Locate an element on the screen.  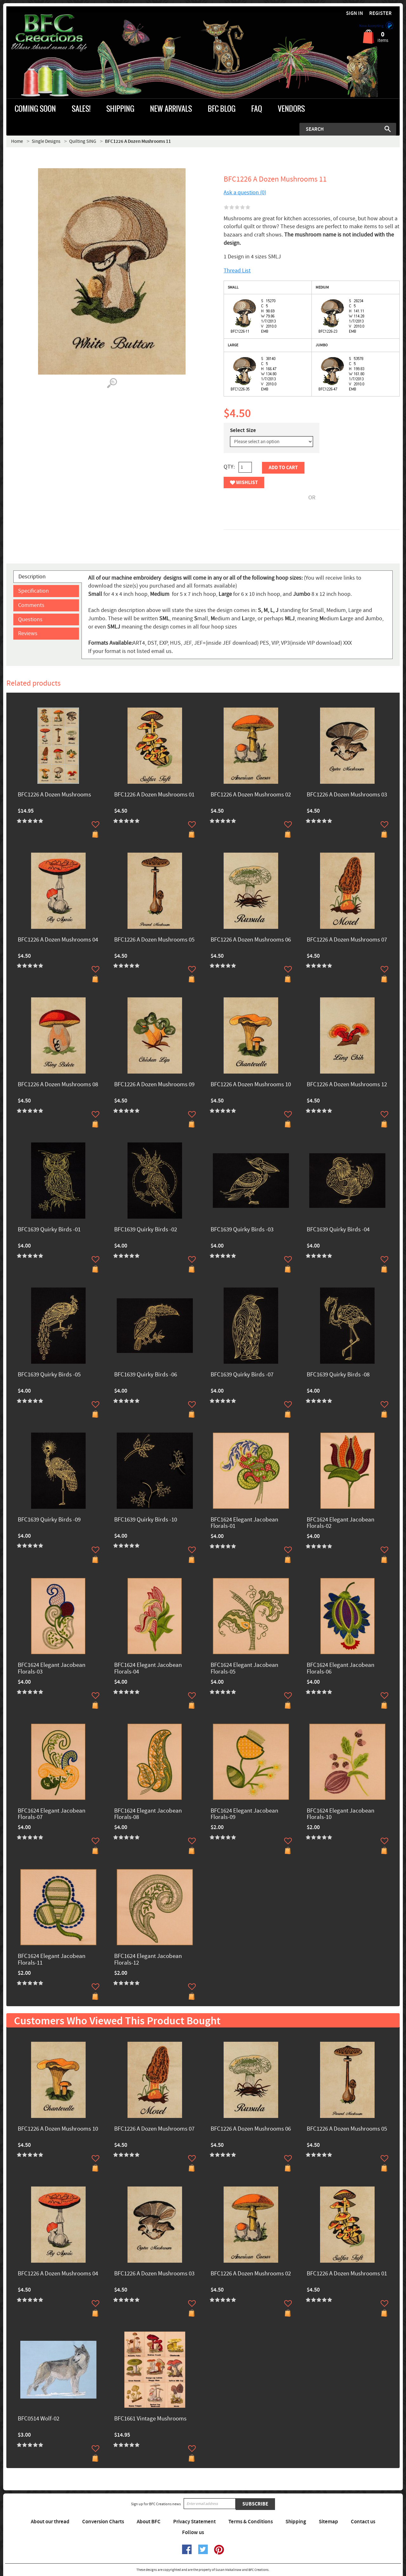
Ask a question (0) is located at coordinates (245, 192).